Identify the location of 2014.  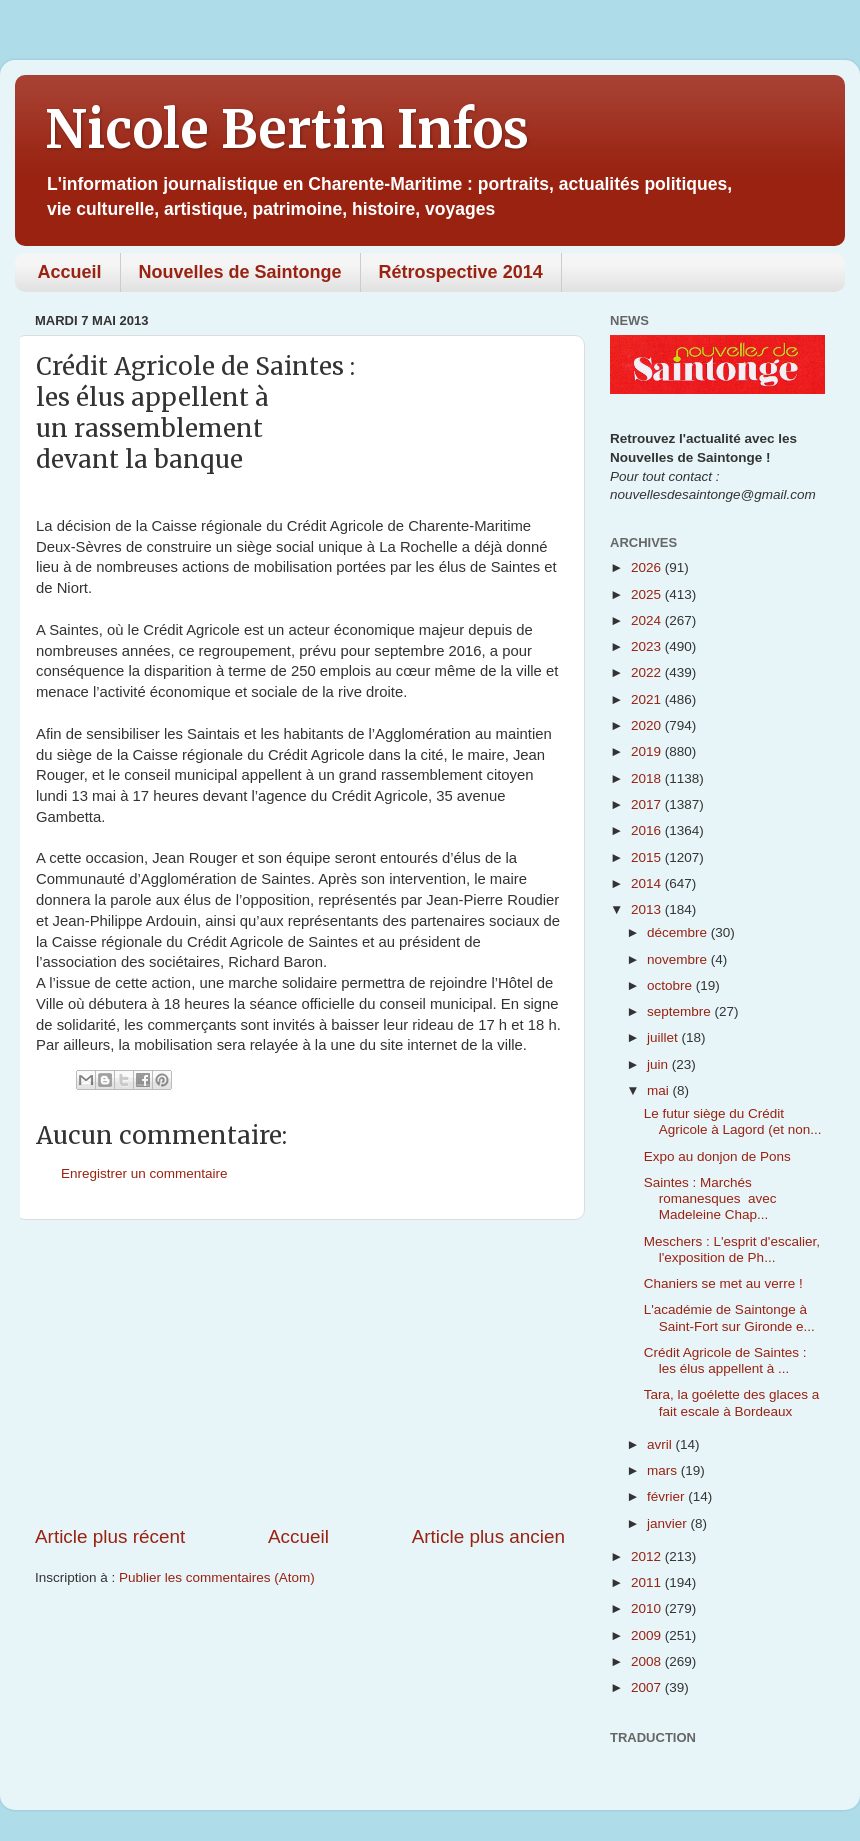
(648, 883).